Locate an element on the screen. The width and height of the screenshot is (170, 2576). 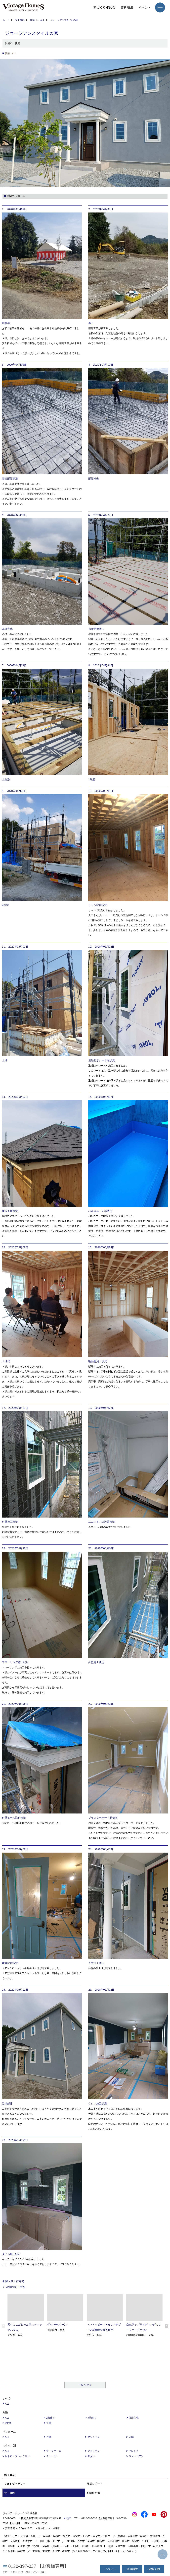
アメリカン is located at coordinates (93, 2450).